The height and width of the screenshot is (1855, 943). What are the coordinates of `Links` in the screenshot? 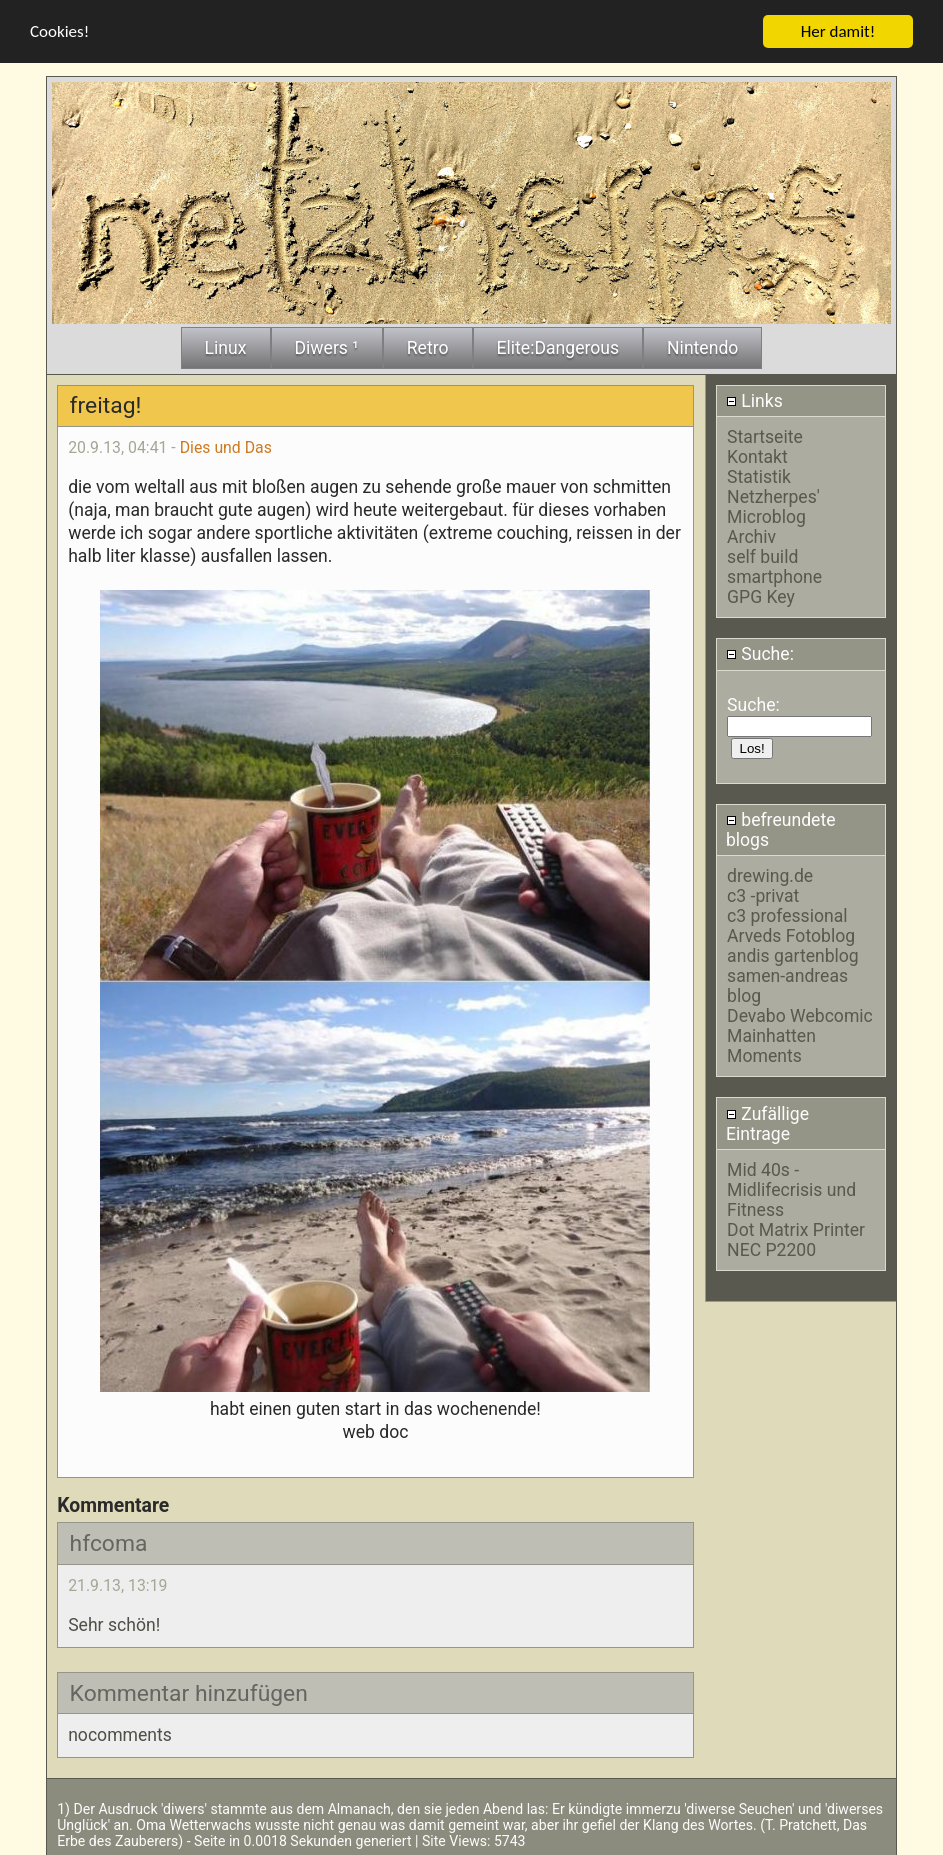 It's located at (754, 399).